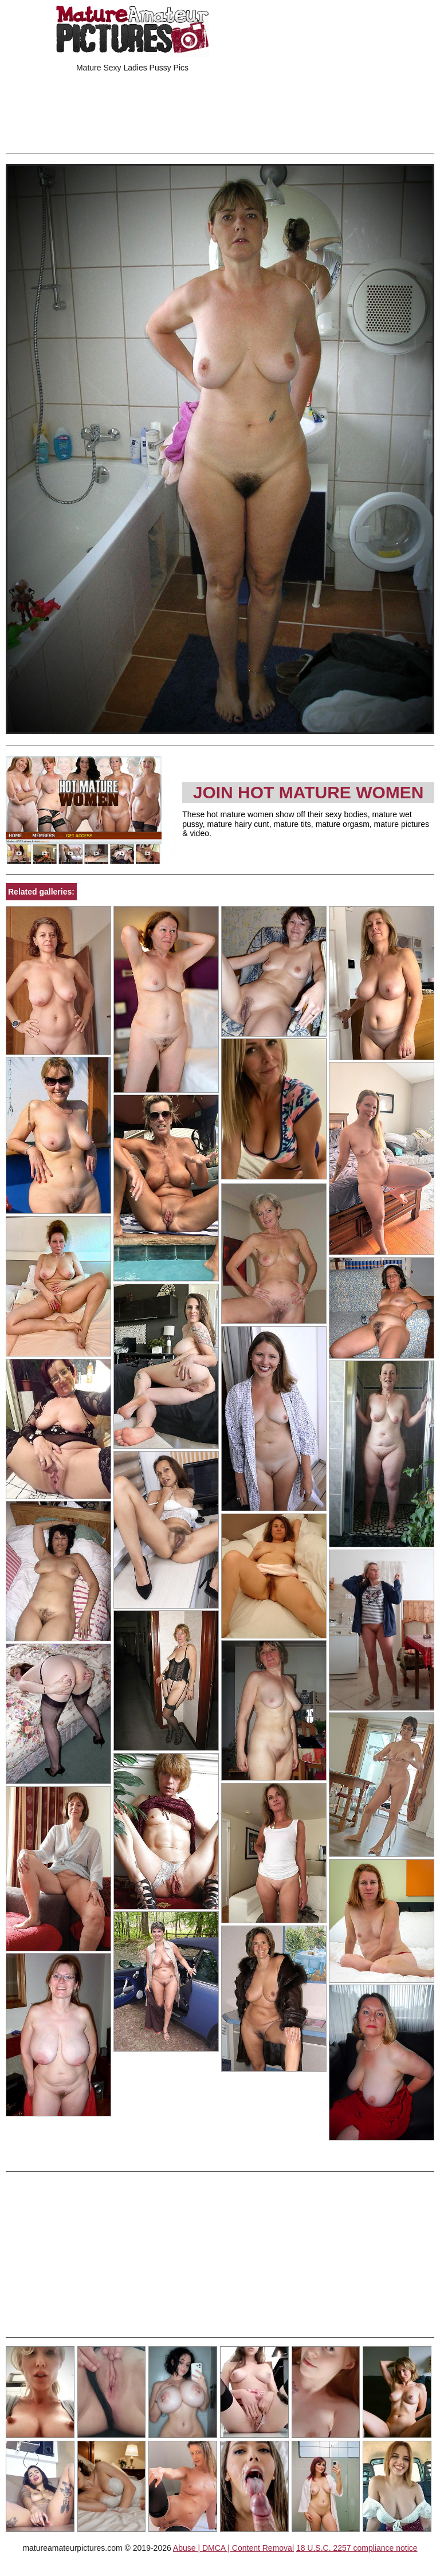 Image resolution: width=440 pixels, height=2576 pixels. I want to click on 18 U.S.C. 2257 compliance notice, so click(357, 2548).